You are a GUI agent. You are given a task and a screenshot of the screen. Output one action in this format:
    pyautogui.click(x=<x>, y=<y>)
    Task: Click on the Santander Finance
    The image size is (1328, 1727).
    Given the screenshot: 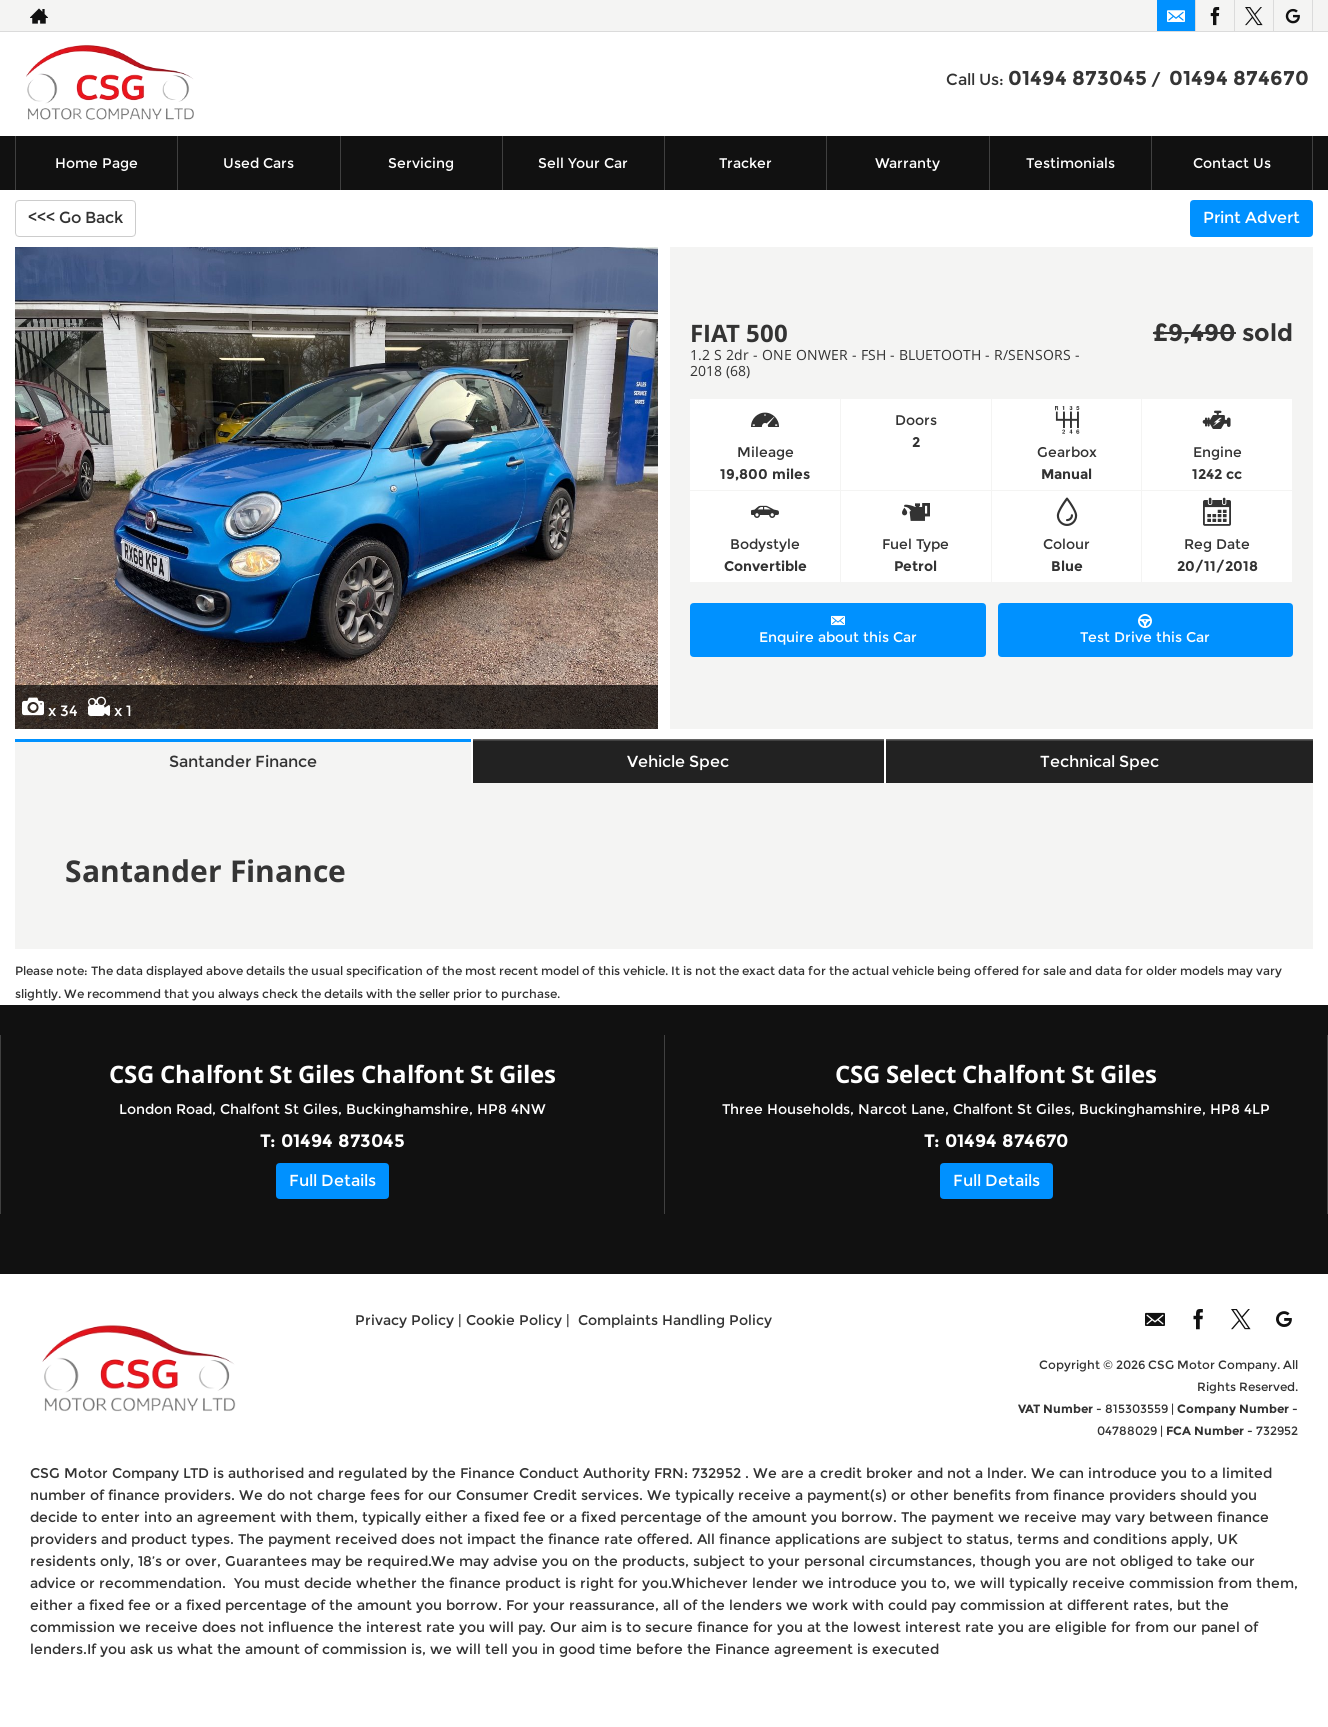 What is the action you would take?
    pyautogui.click(x=248, y=770)
    